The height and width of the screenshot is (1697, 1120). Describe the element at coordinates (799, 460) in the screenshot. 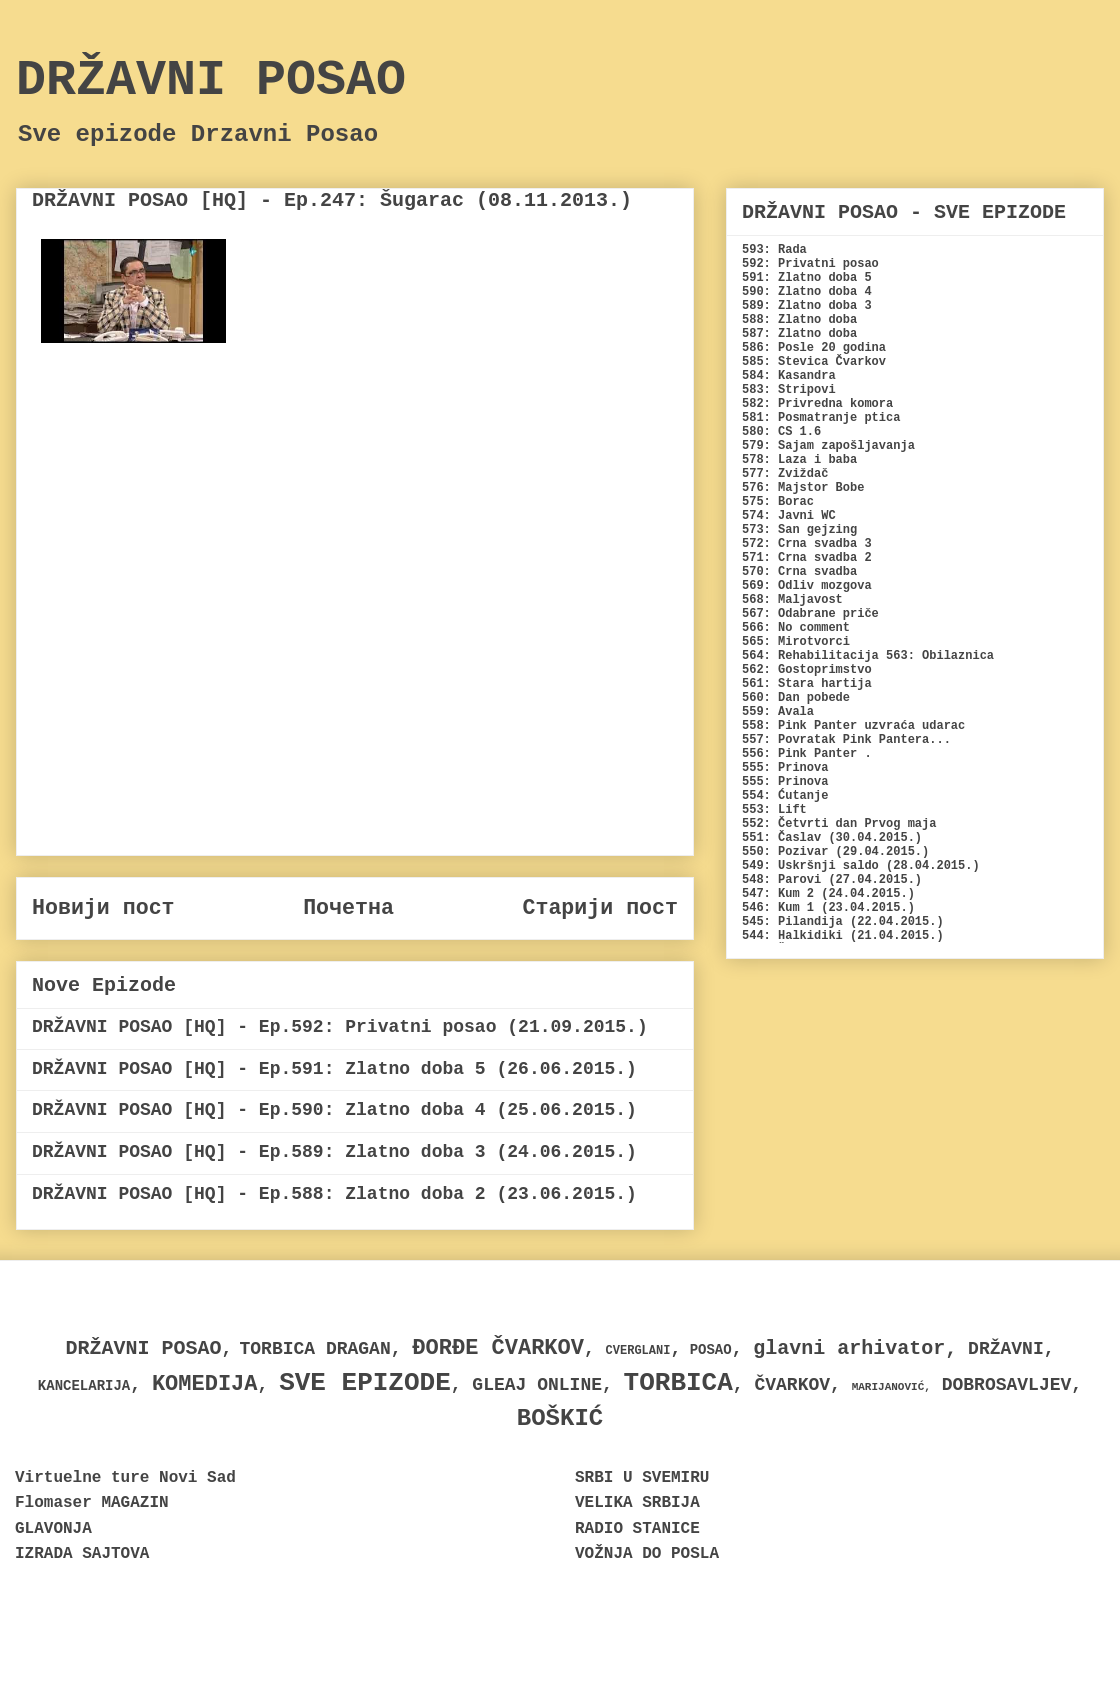

I see `578: Laza i baba` at that location.